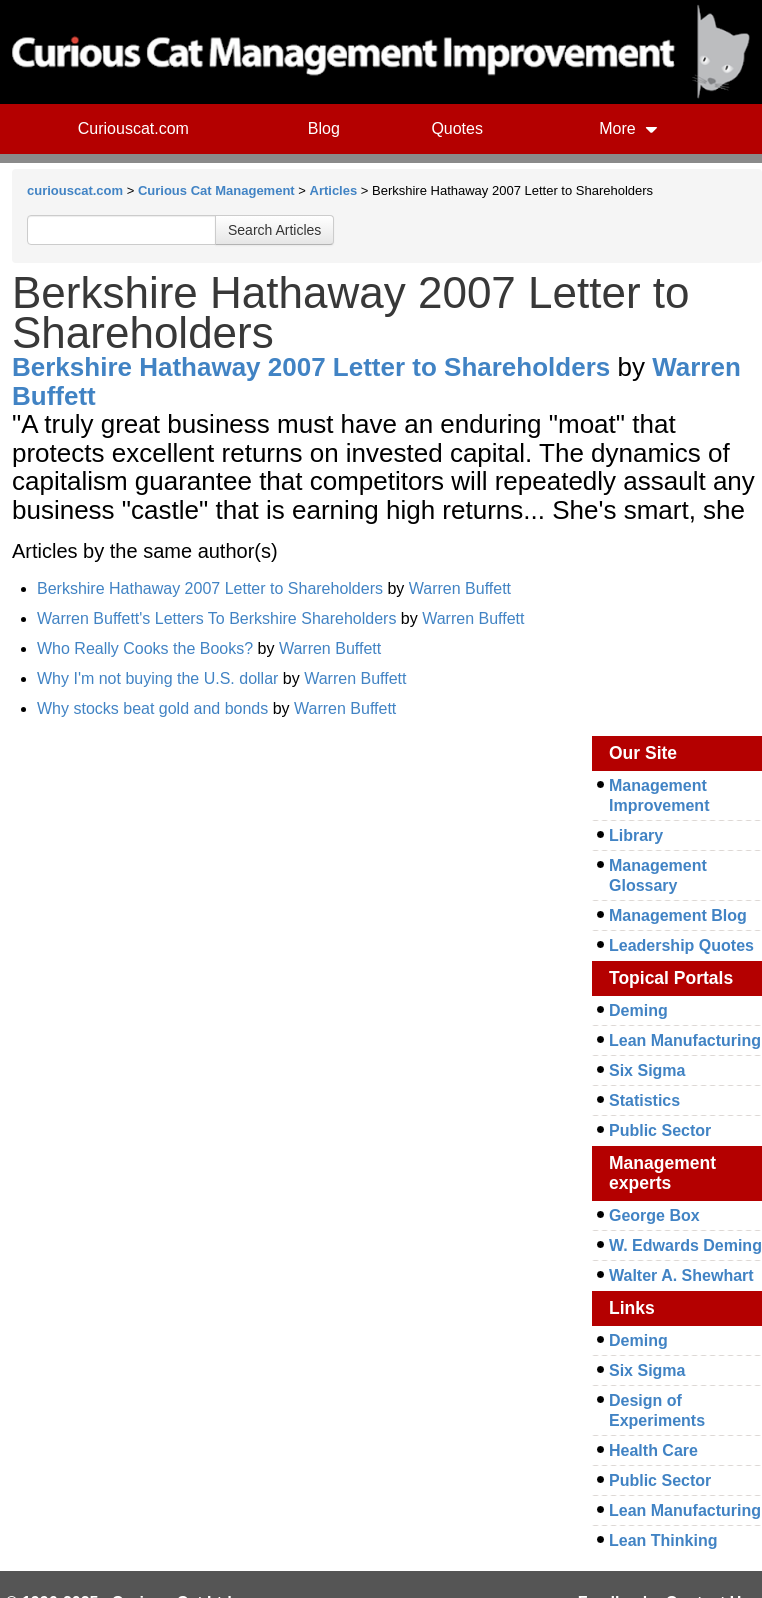  I want to click on Management Blog, so click(678, 915).